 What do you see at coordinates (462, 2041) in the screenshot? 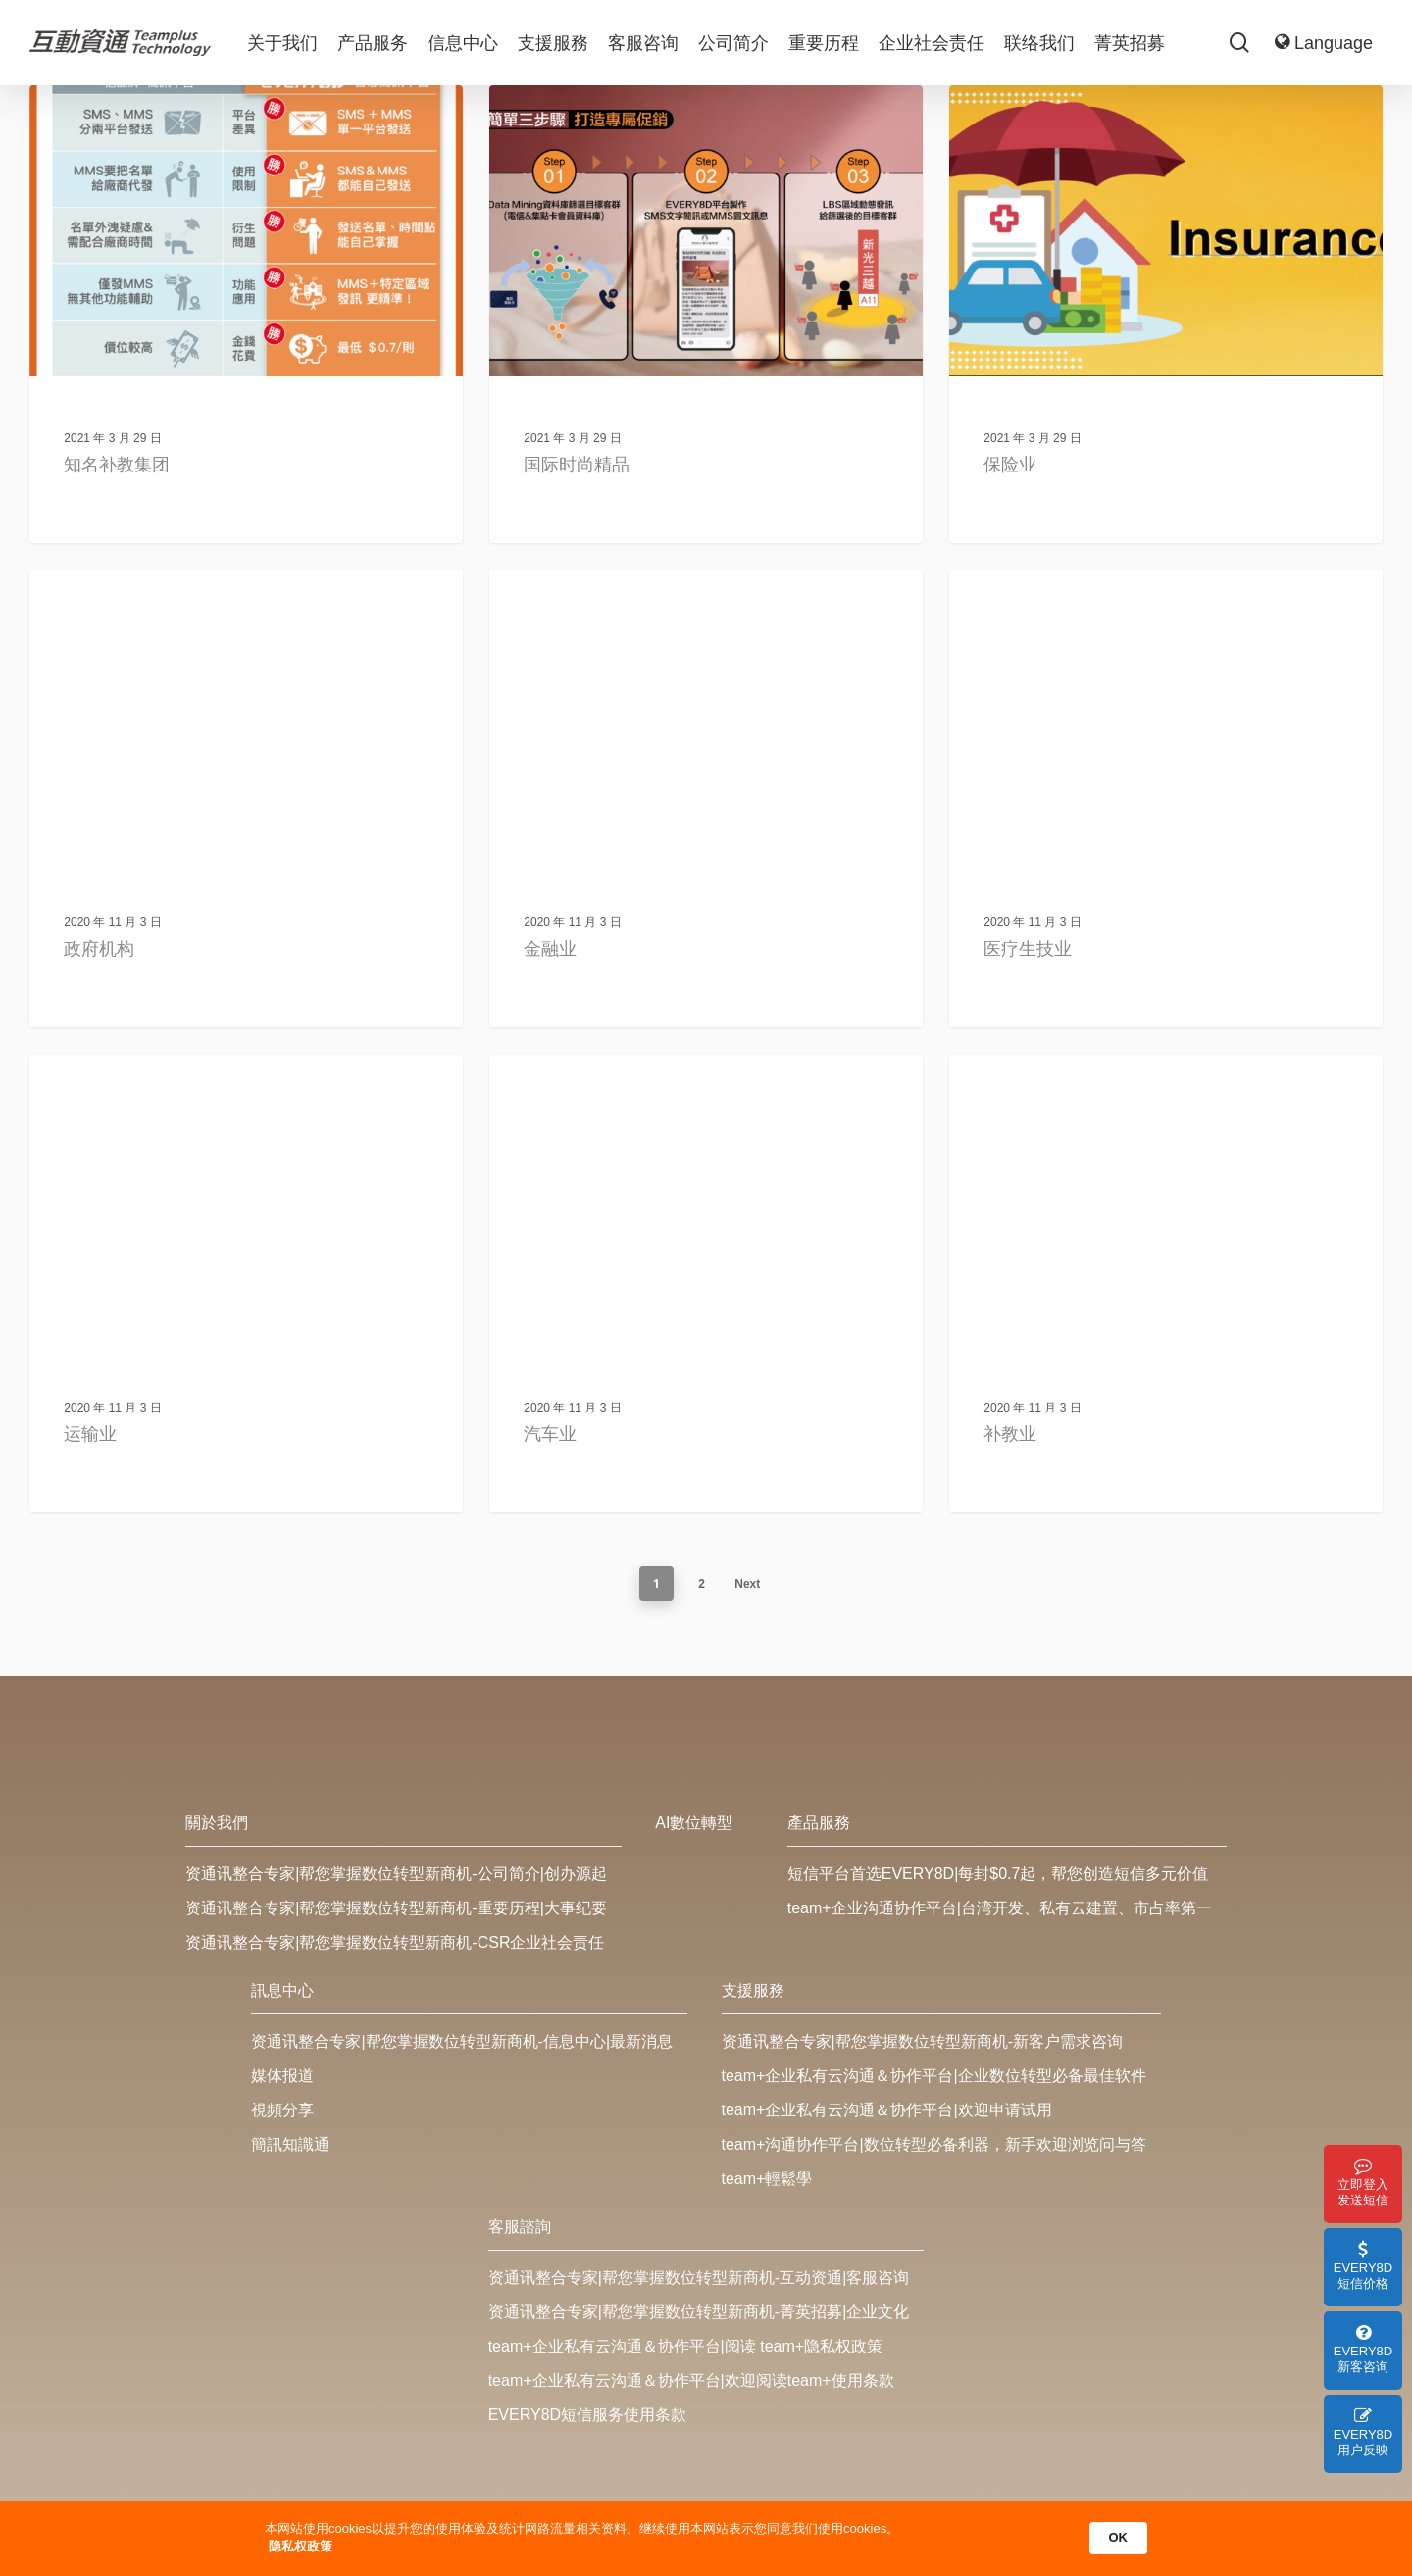
I see `资通讯整合专家|帮您掌握数位转型新商机-信息中心|最新消息` at bounding box center [462, 2041].